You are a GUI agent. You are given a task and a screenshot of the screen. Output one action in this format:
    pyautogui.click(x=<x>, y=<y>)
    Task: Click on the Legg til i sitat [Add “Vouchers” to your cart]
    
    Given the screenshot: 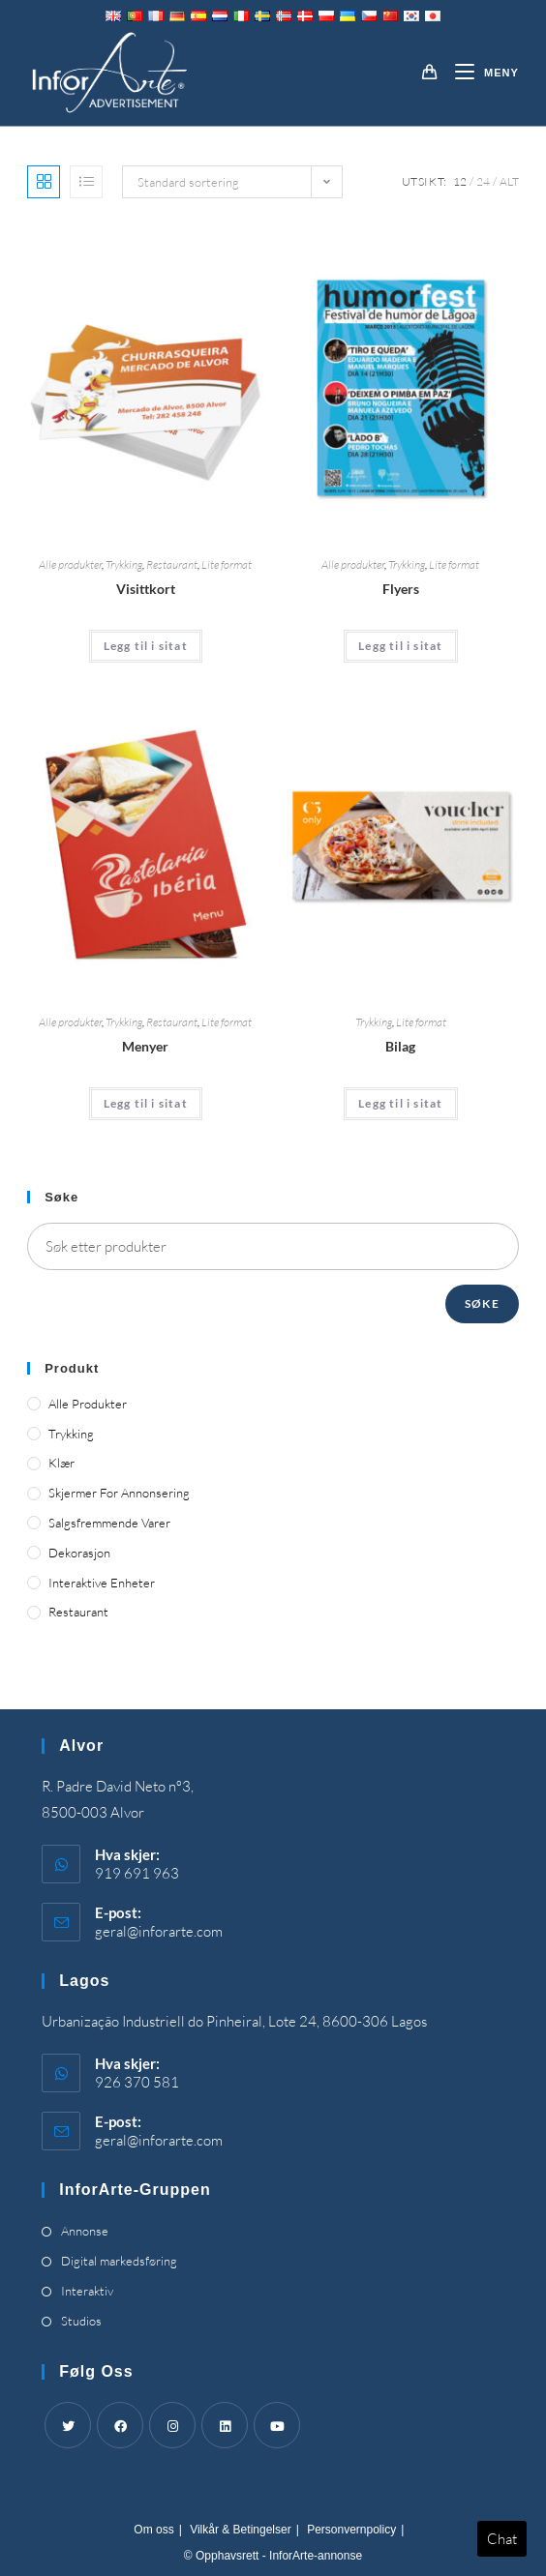 What is the action you would take?
    pyautogui.click(x=400, y=1103)
    